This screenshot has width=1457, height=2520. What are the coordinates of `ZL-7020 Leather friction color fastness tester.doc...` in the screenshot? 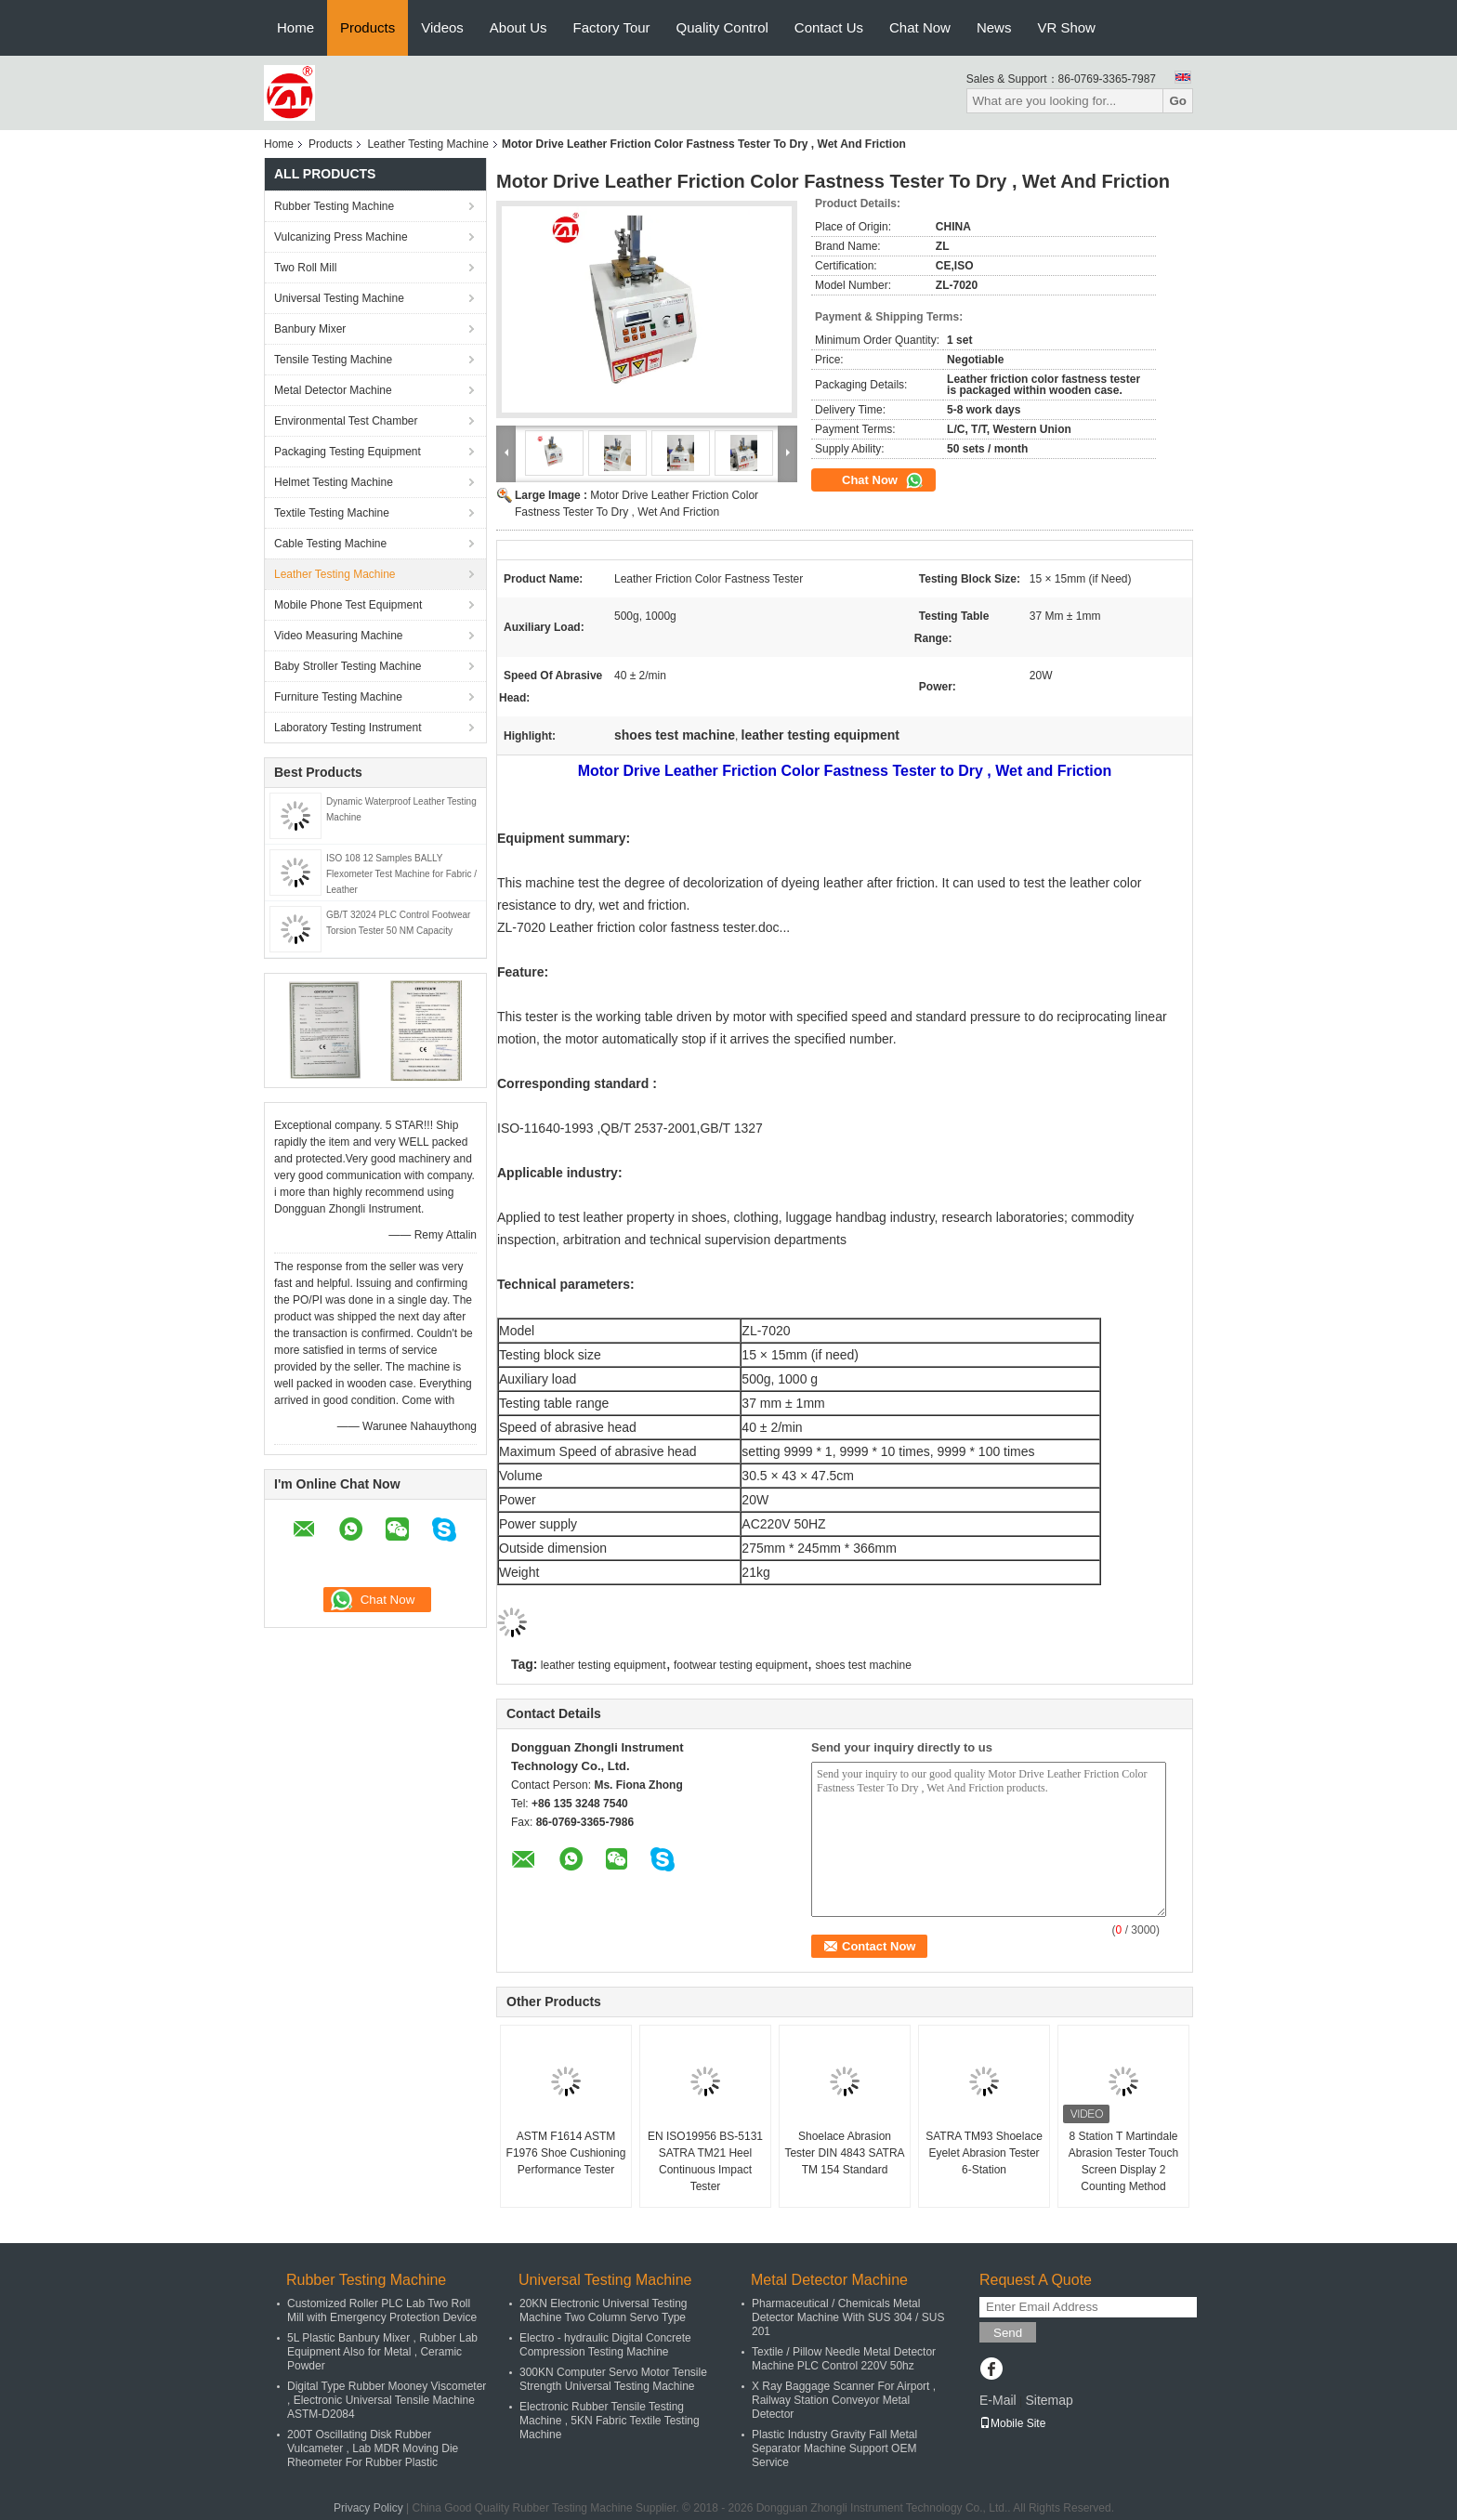 It's located at (643, 927).